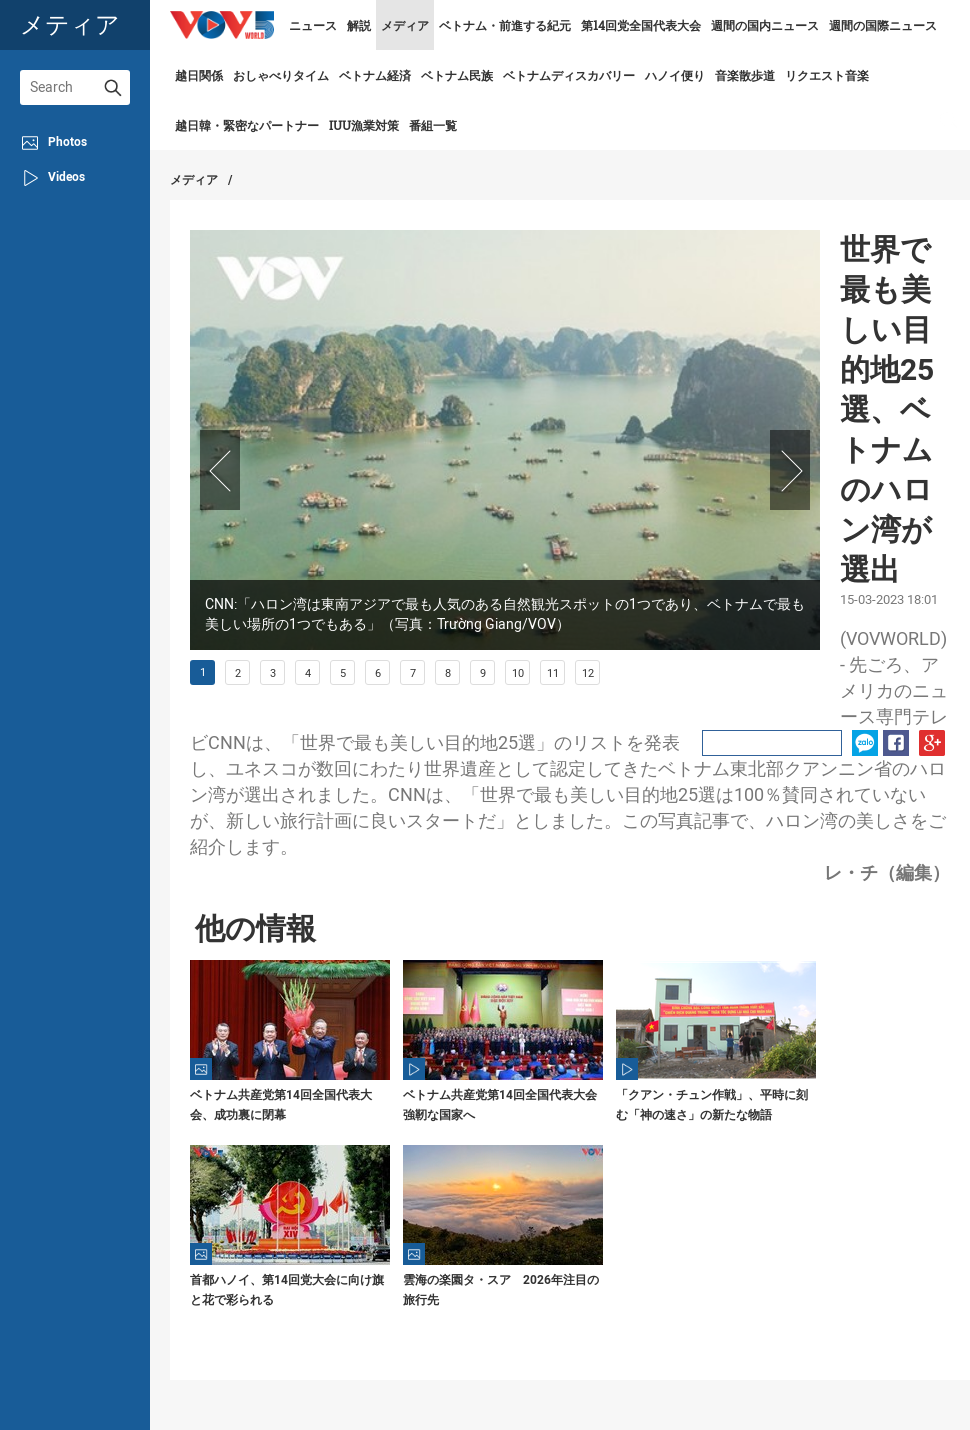 The image size is (970, 1430). I want to click on ニュース, so click(313, 25).